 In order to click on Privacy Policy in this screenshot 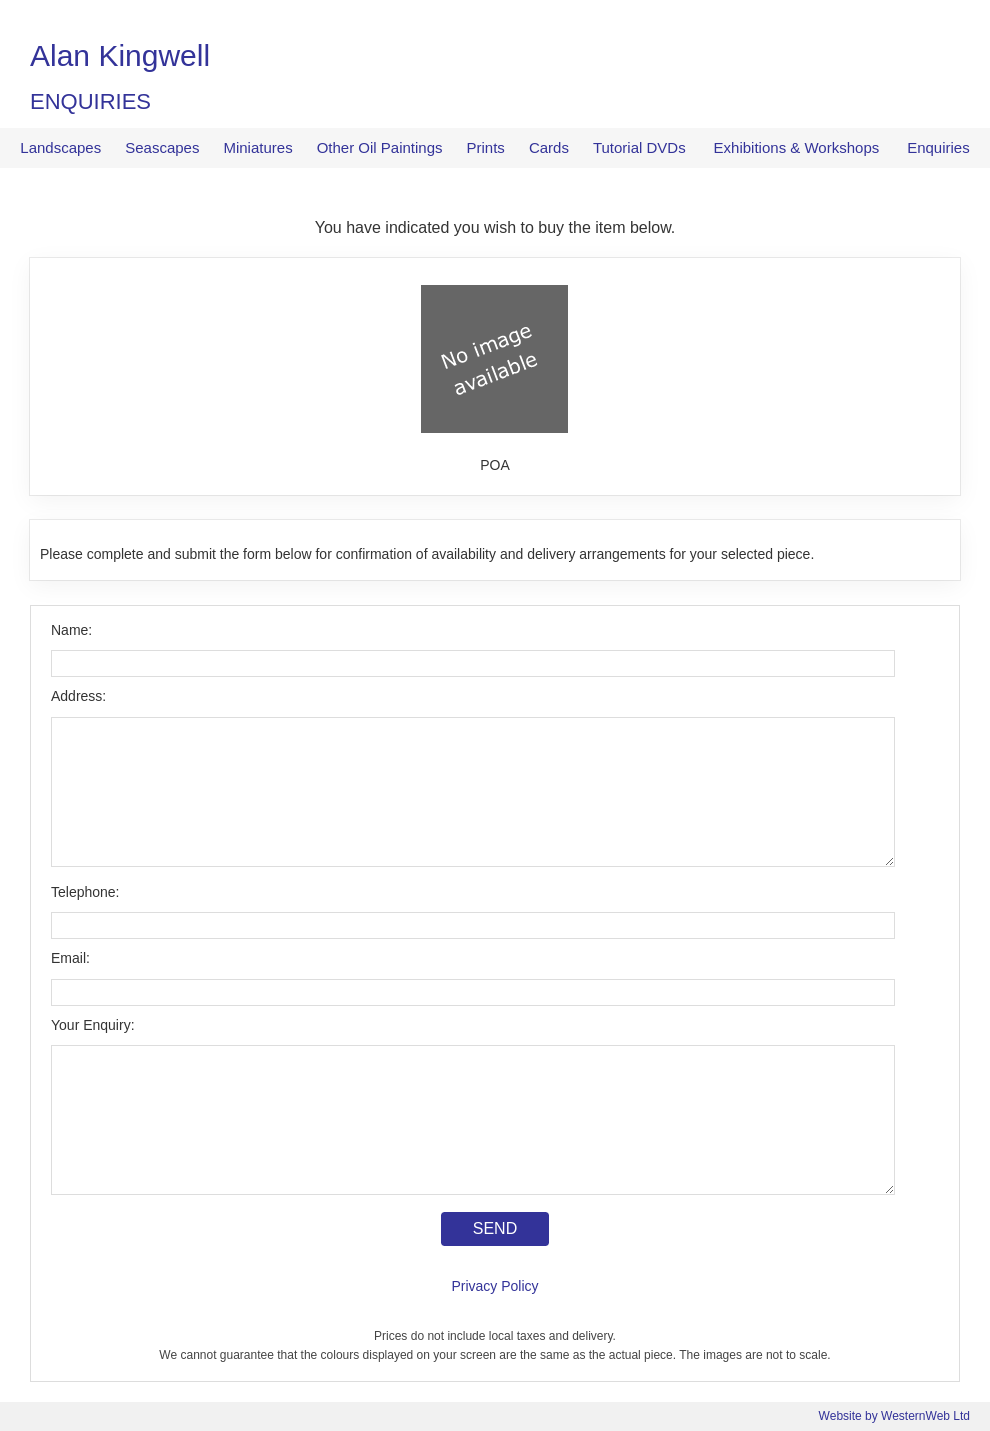, I will do `click(494, 1286)`.